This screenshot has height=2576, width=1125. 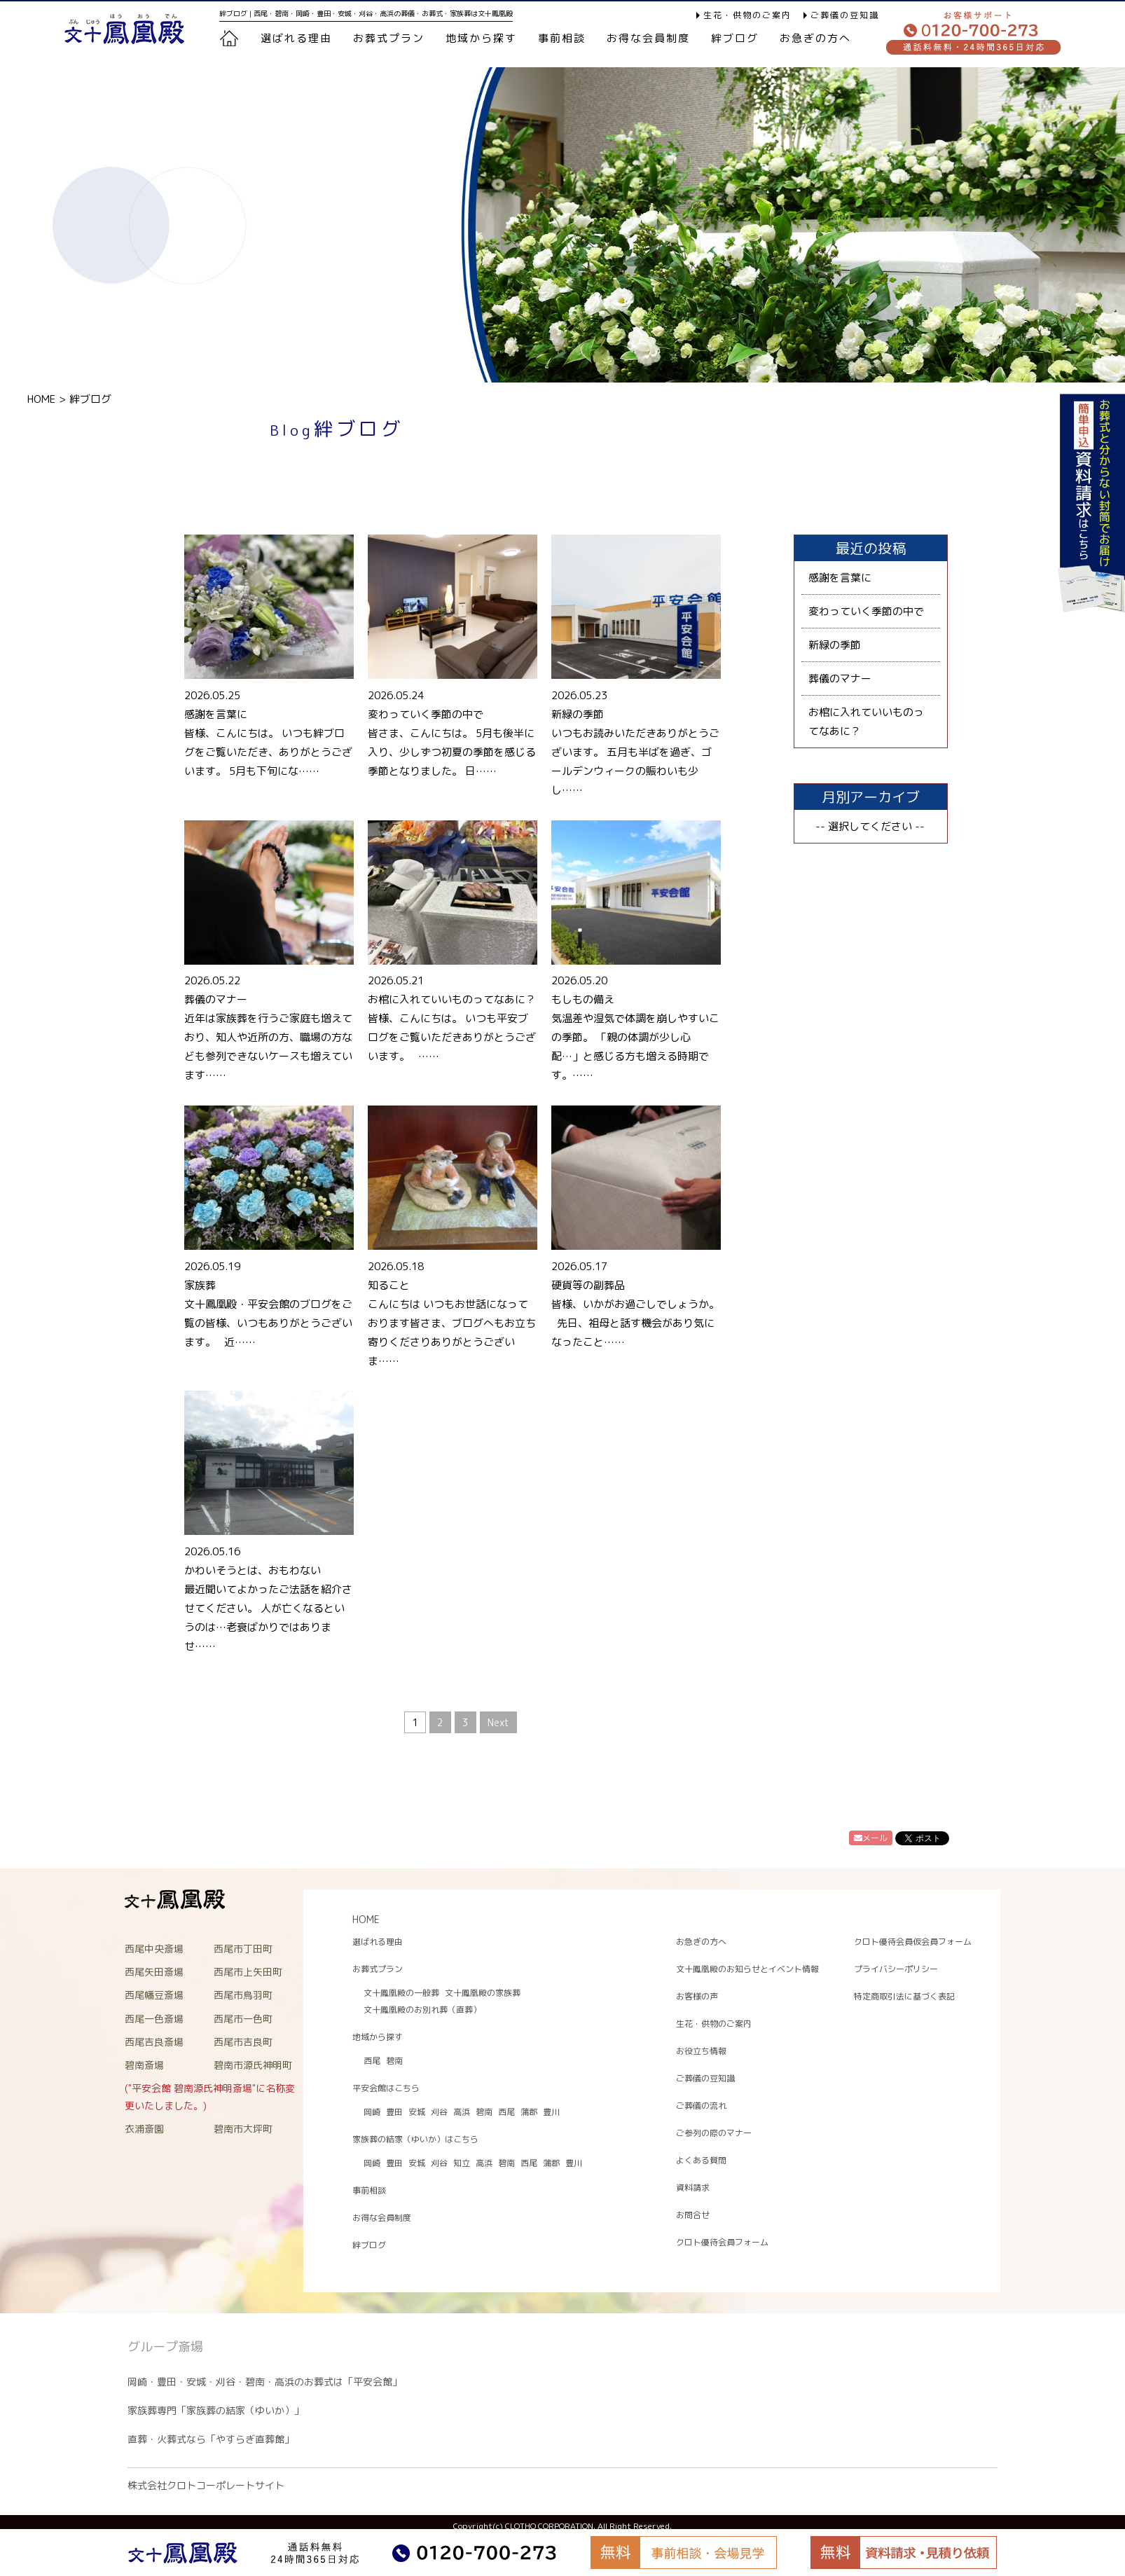 What do you see at coordinates (722, 2242) in the screenshot?
I see `クロト優待会員フォーム` at bounding box center [722, 2242].